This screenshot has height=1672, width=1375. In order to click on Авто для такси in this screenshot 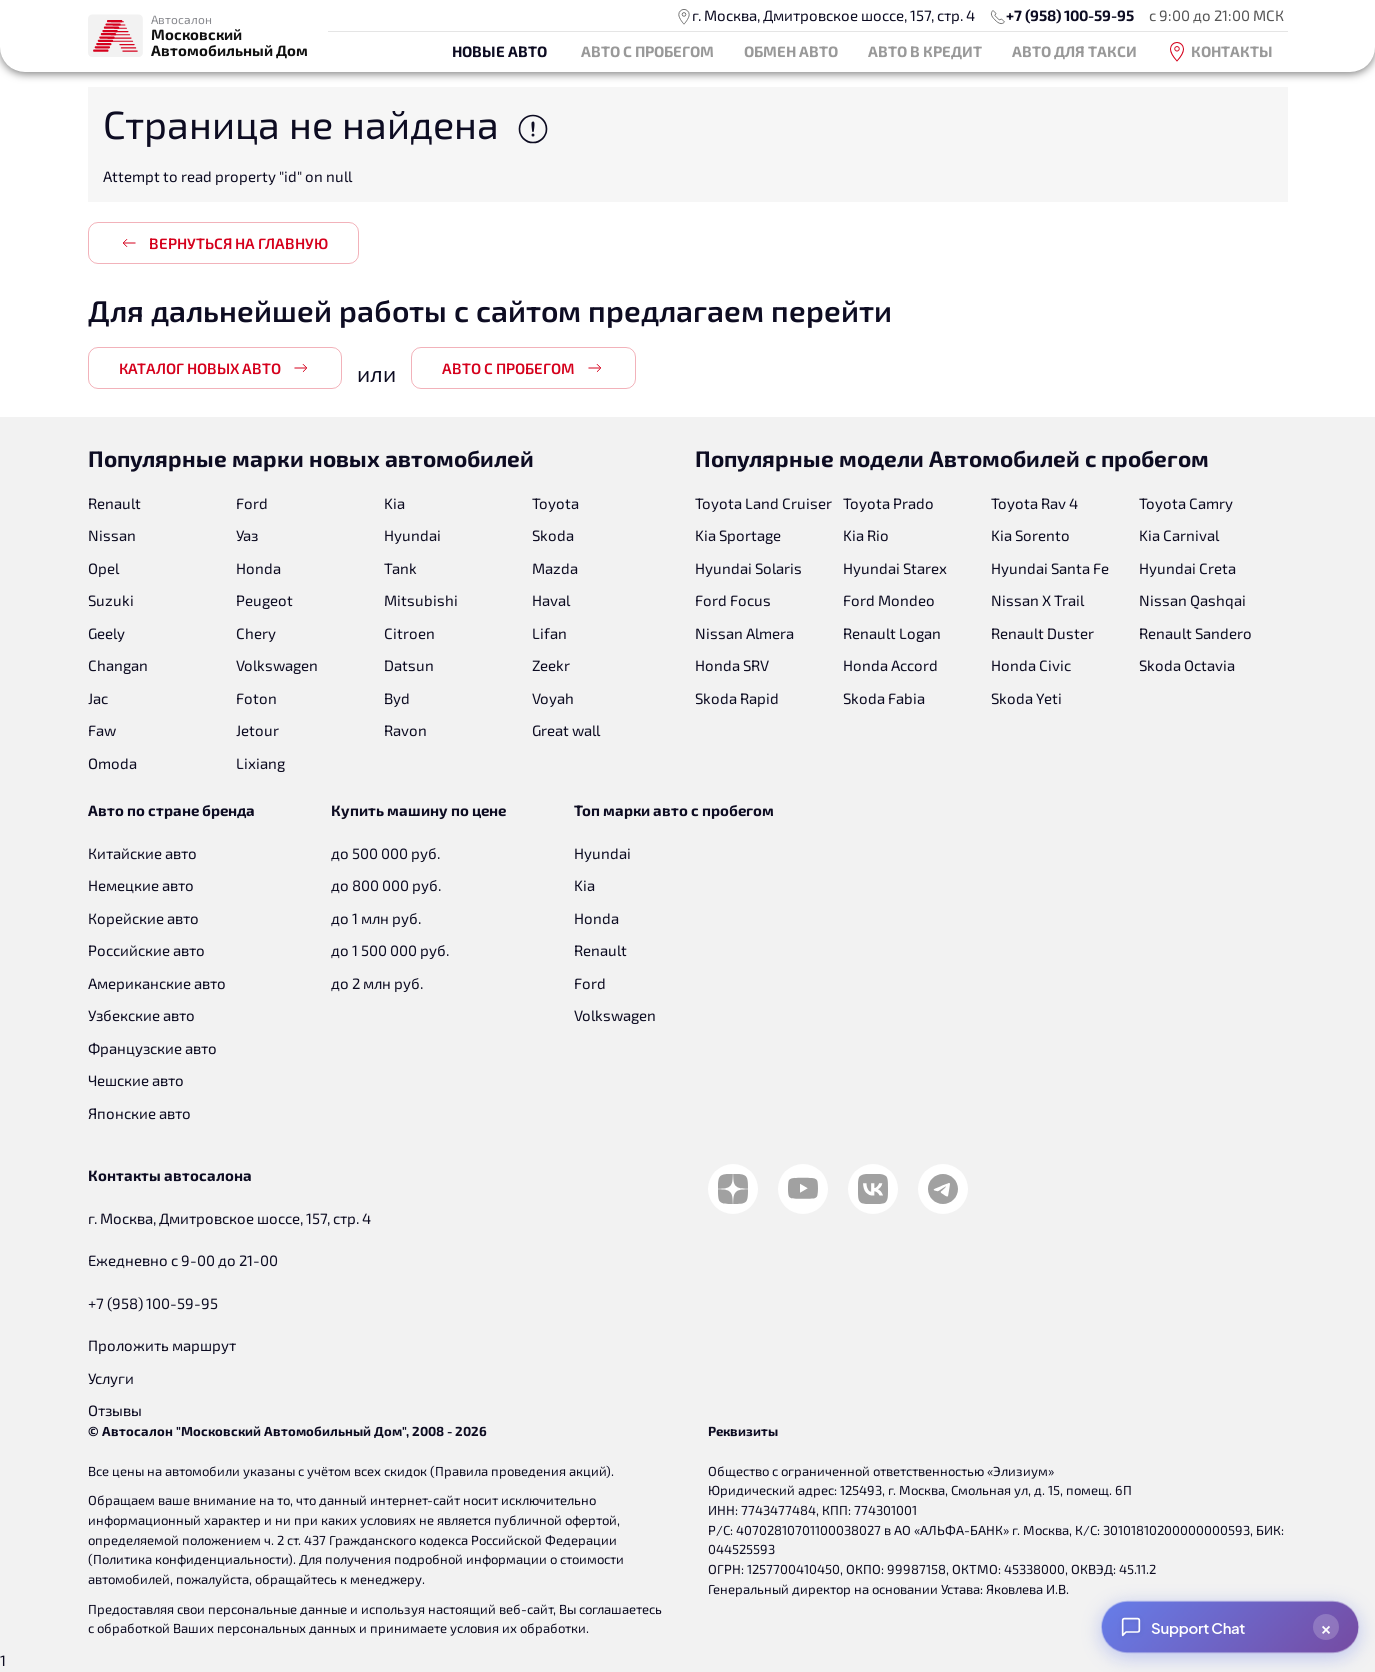, I will do `click(1074, 51)`.